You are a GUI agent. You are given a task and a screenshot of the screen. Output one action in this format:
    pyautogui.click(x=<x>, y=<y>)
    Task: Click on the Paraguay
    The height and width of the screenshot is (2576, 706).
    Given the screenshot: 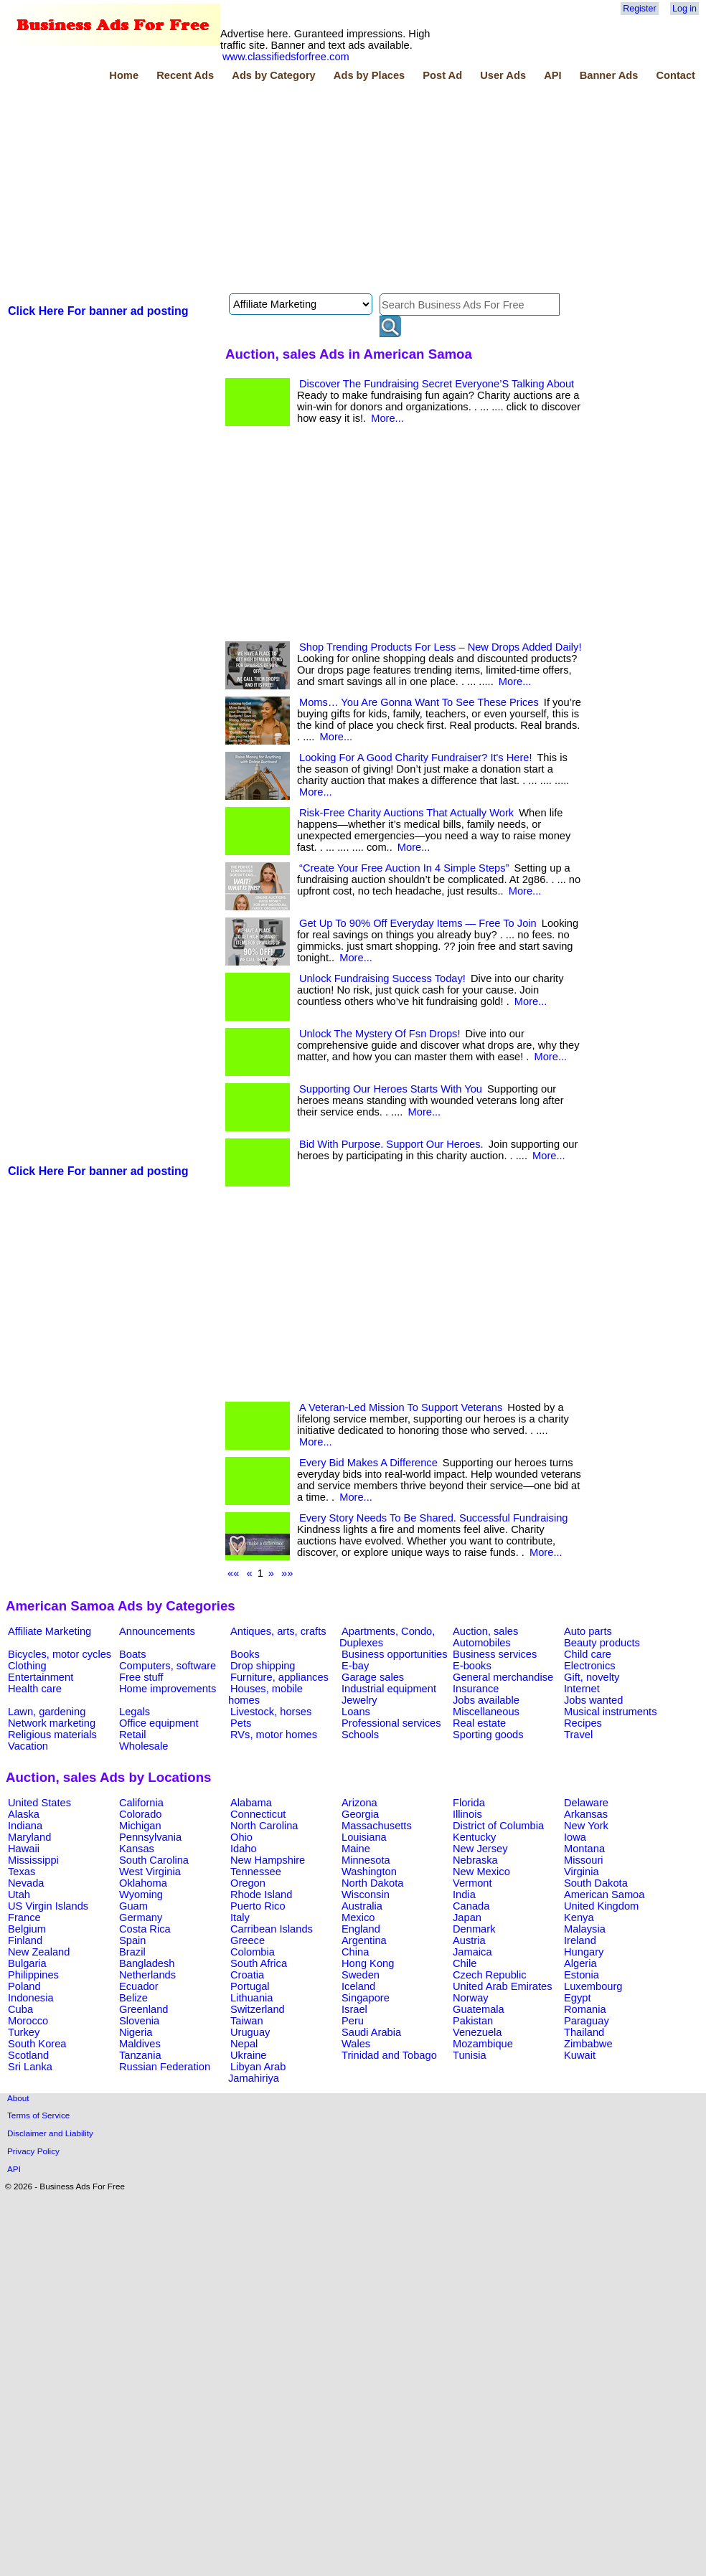 What is the action you would take?
    pyautogui.click(x=586, y=2021)
    